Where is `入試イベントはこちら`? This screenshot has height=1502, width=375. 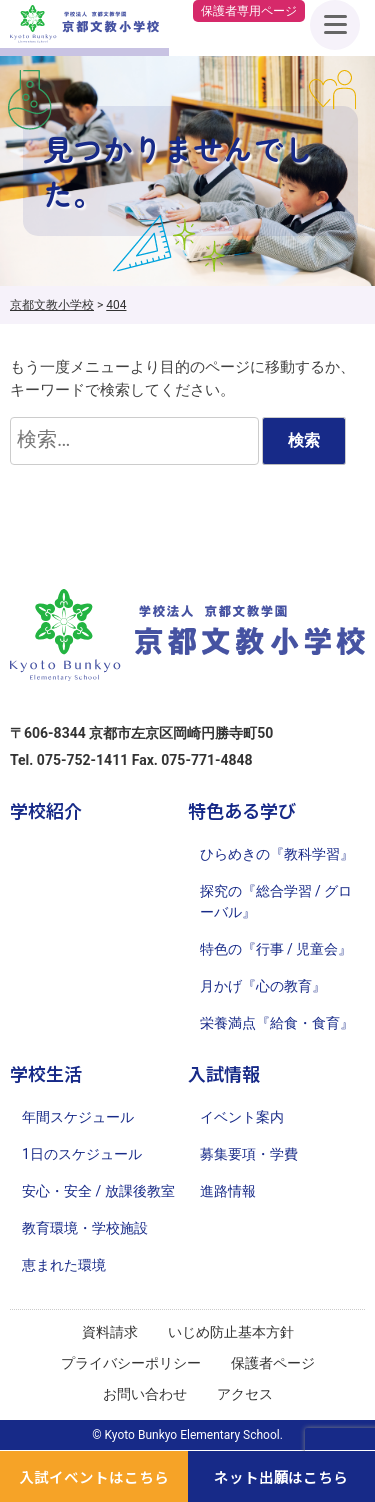
入試イベントはこちら is located at coordinates (94, 1476).